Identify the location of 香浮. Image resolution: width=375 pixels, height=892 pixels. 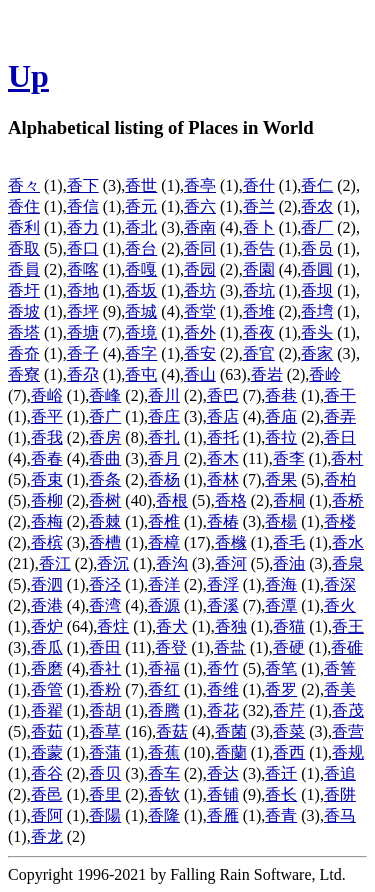
(223, 584).